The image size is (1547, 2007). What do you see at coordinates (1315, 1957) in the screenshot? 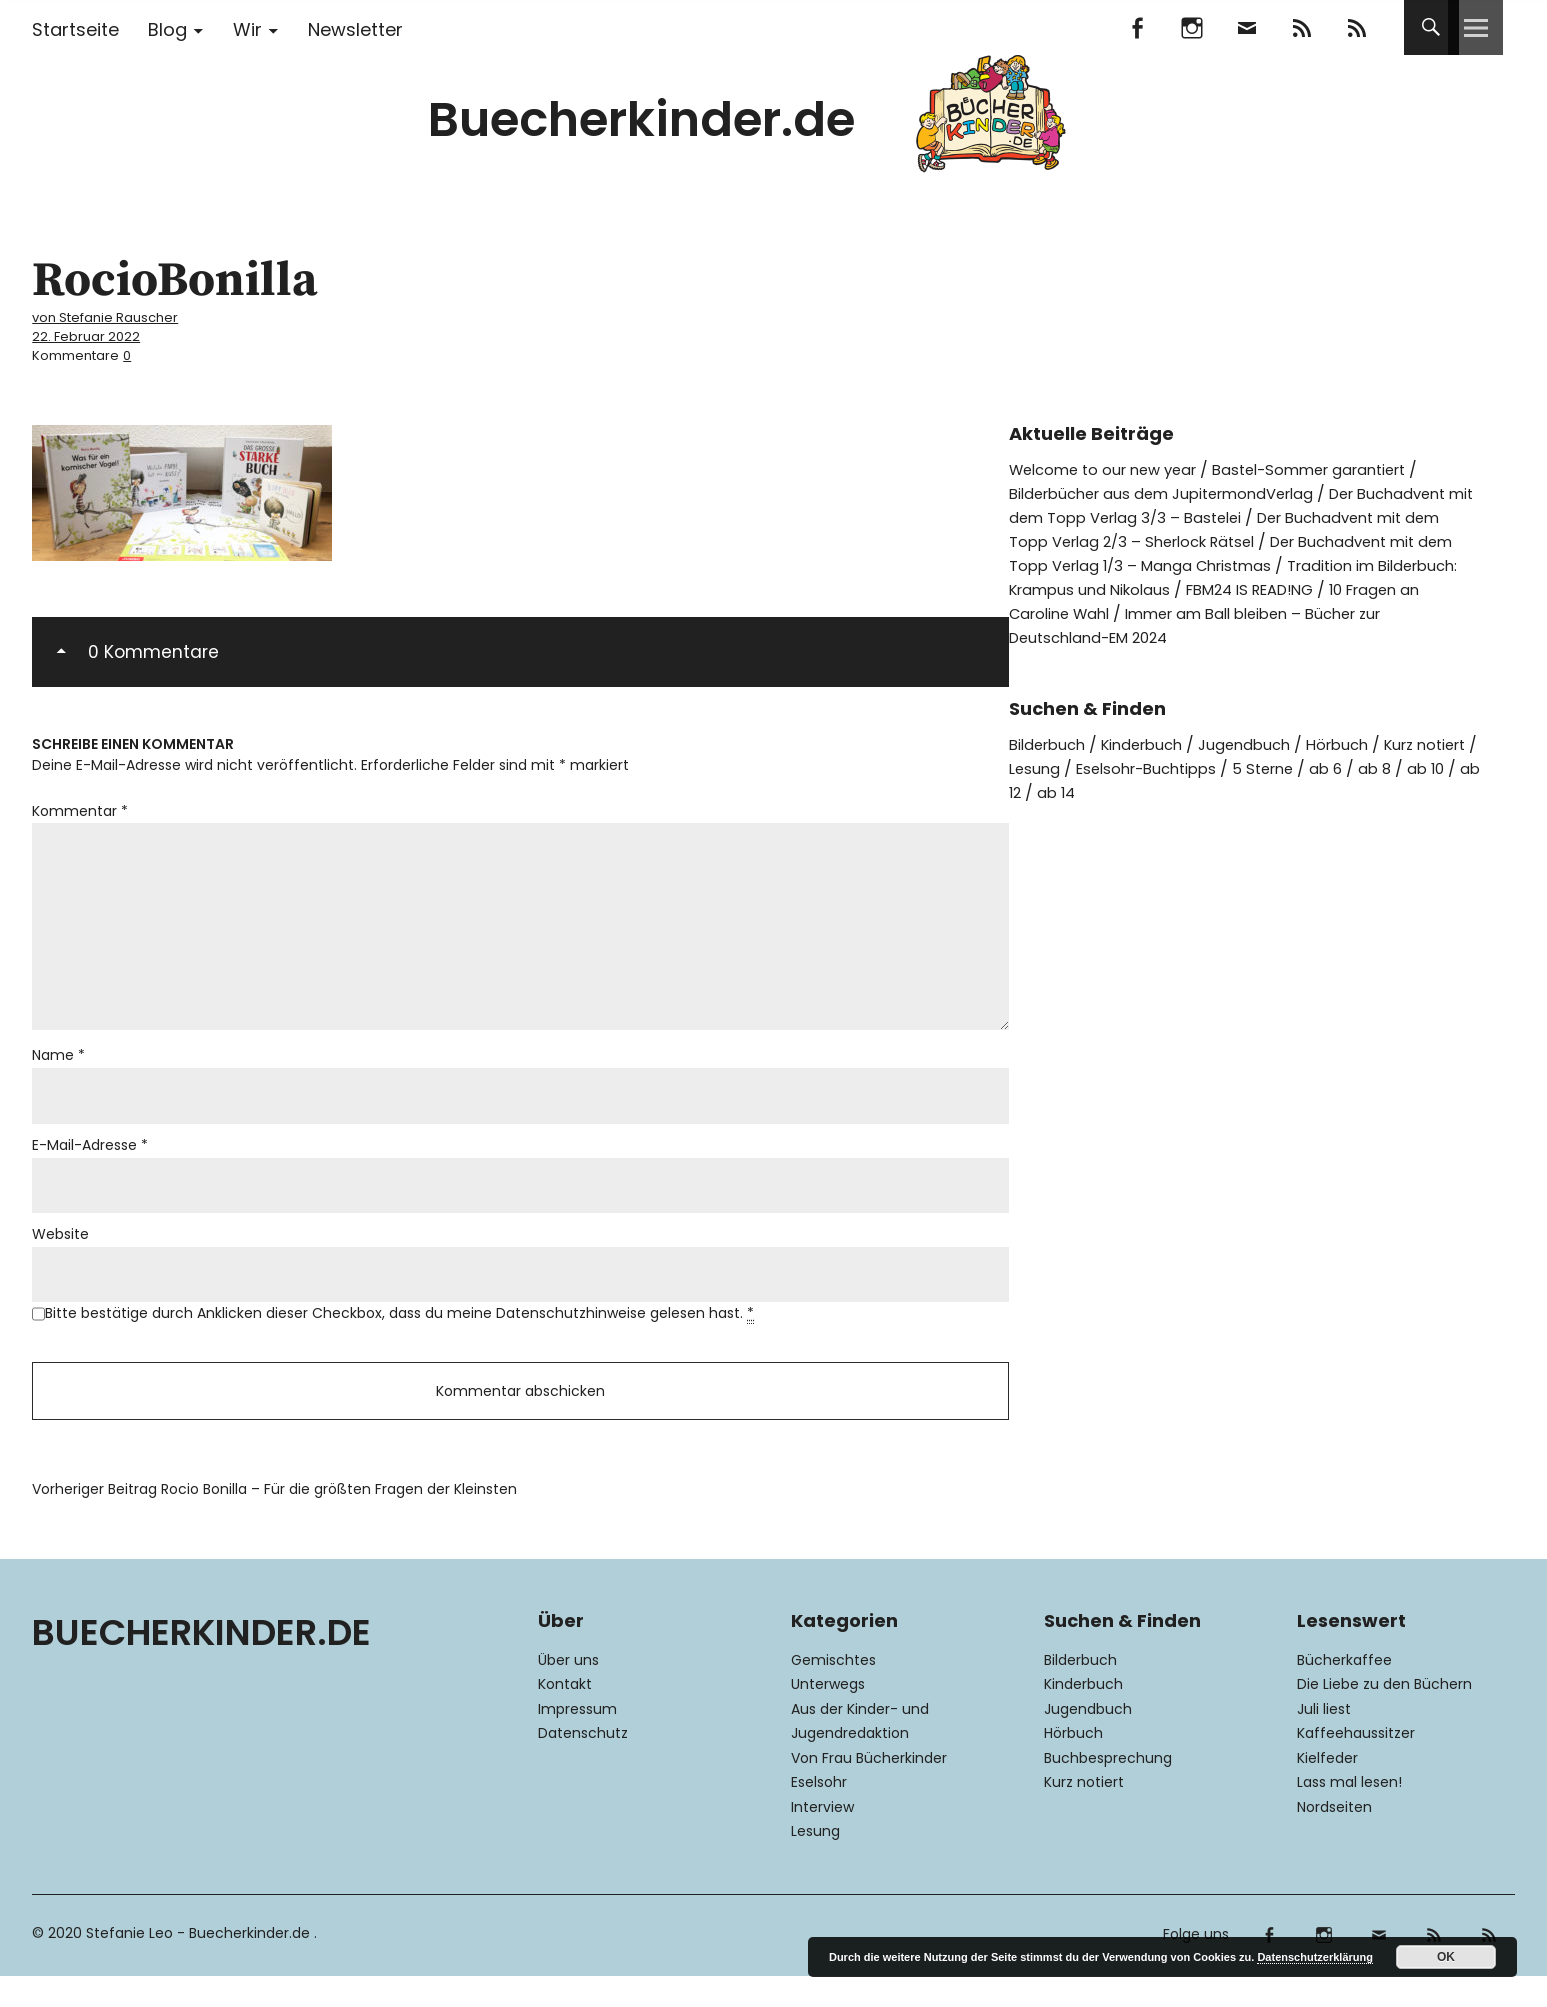
I see `Datenschutzerklärung` at bounding box center [1315, 1957].